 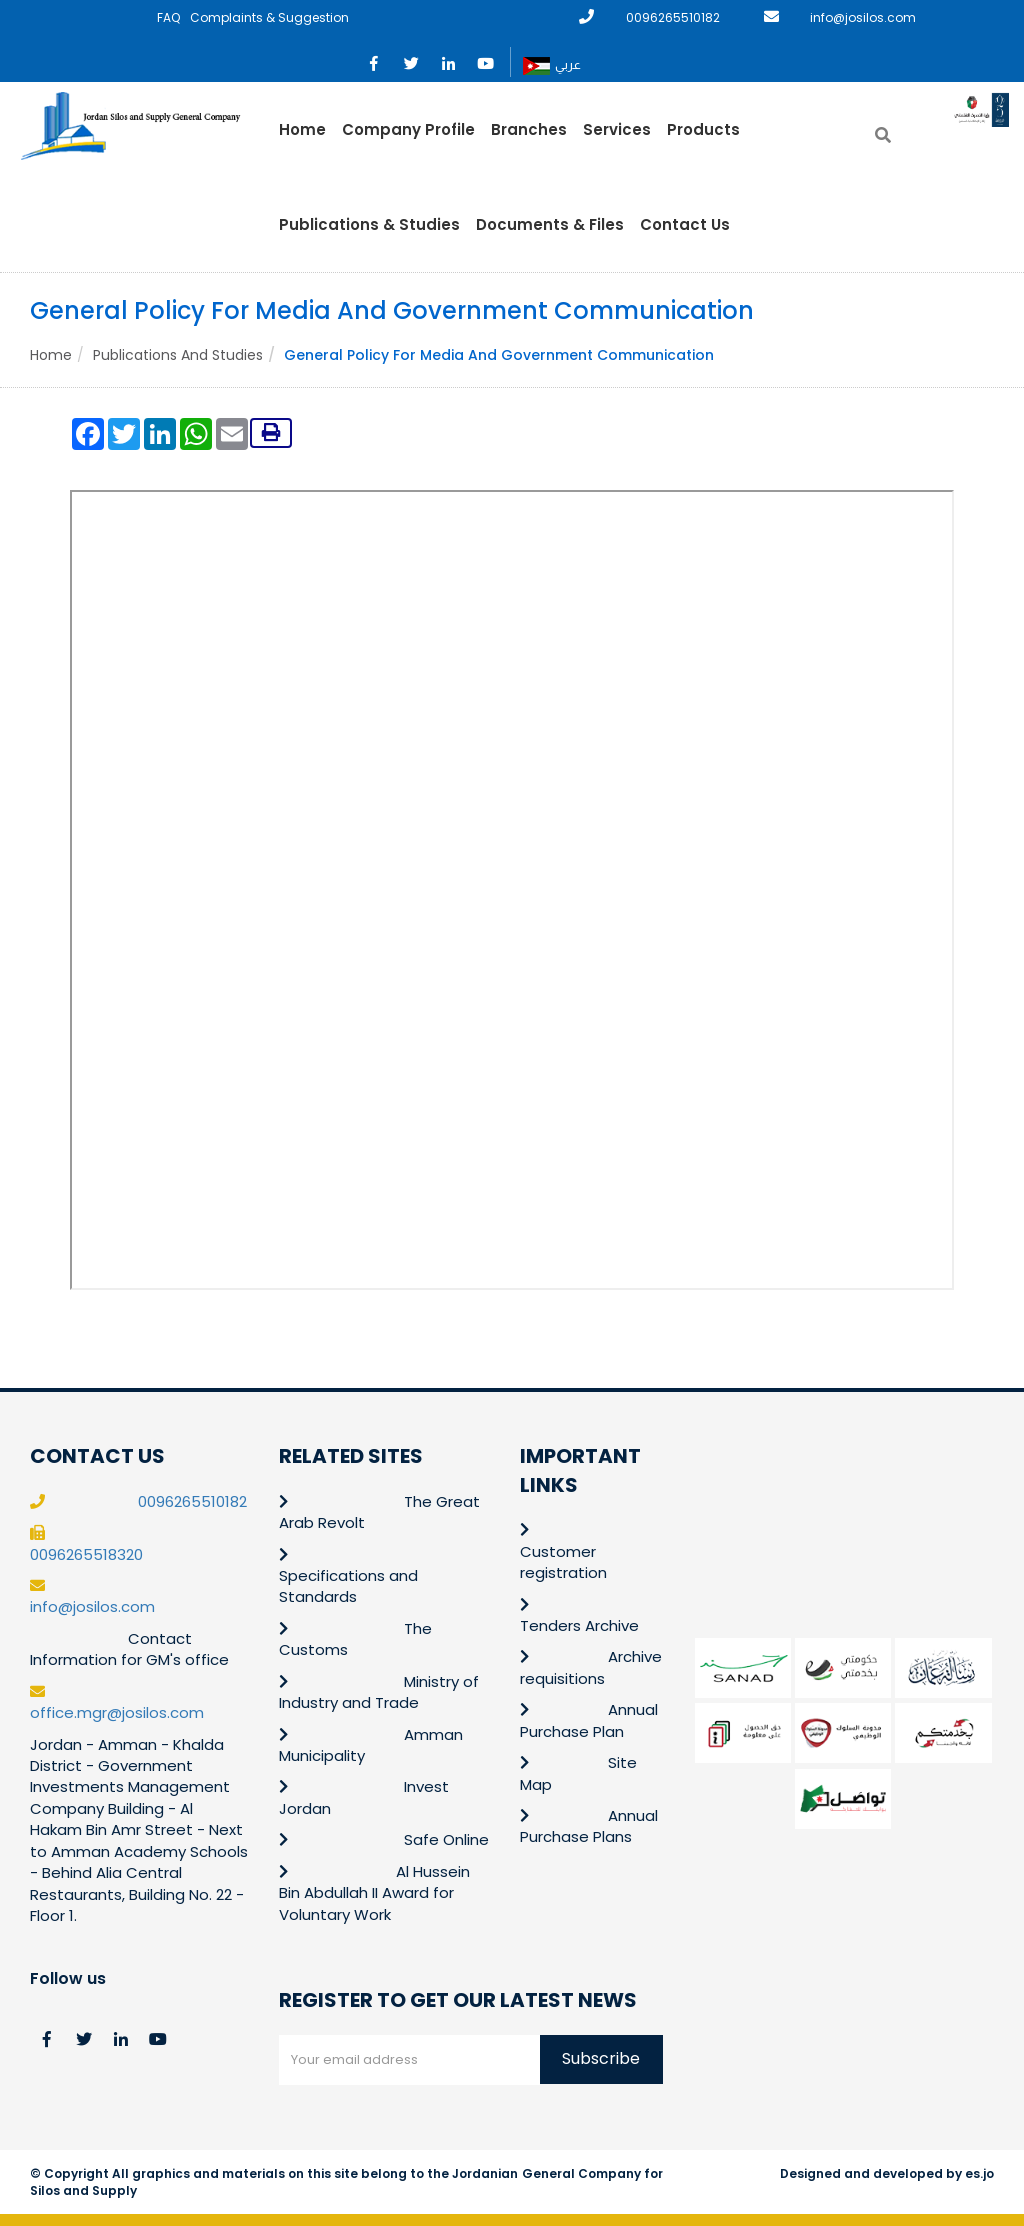 I want to click on Annual Purchase Plan, so click(x=589, y=1720).